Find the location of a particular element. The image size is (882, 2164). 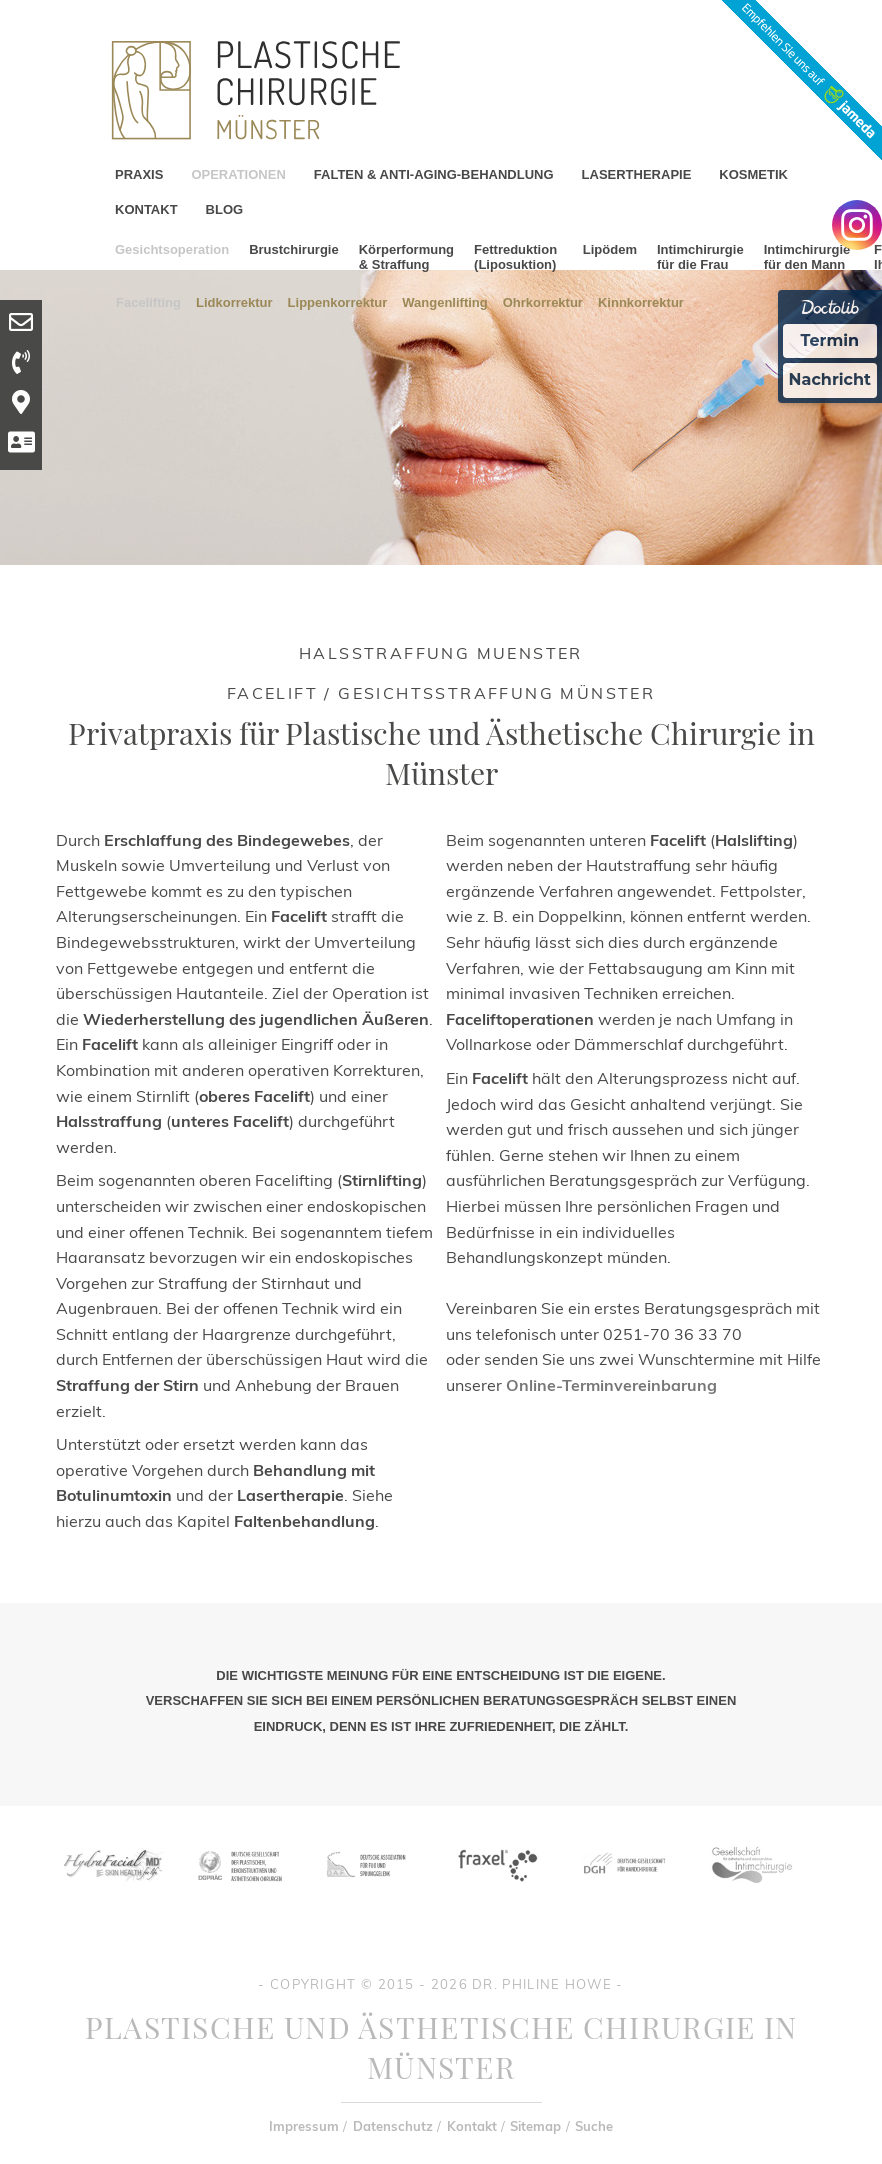

Impressum is located at coordinates (304, 2126).